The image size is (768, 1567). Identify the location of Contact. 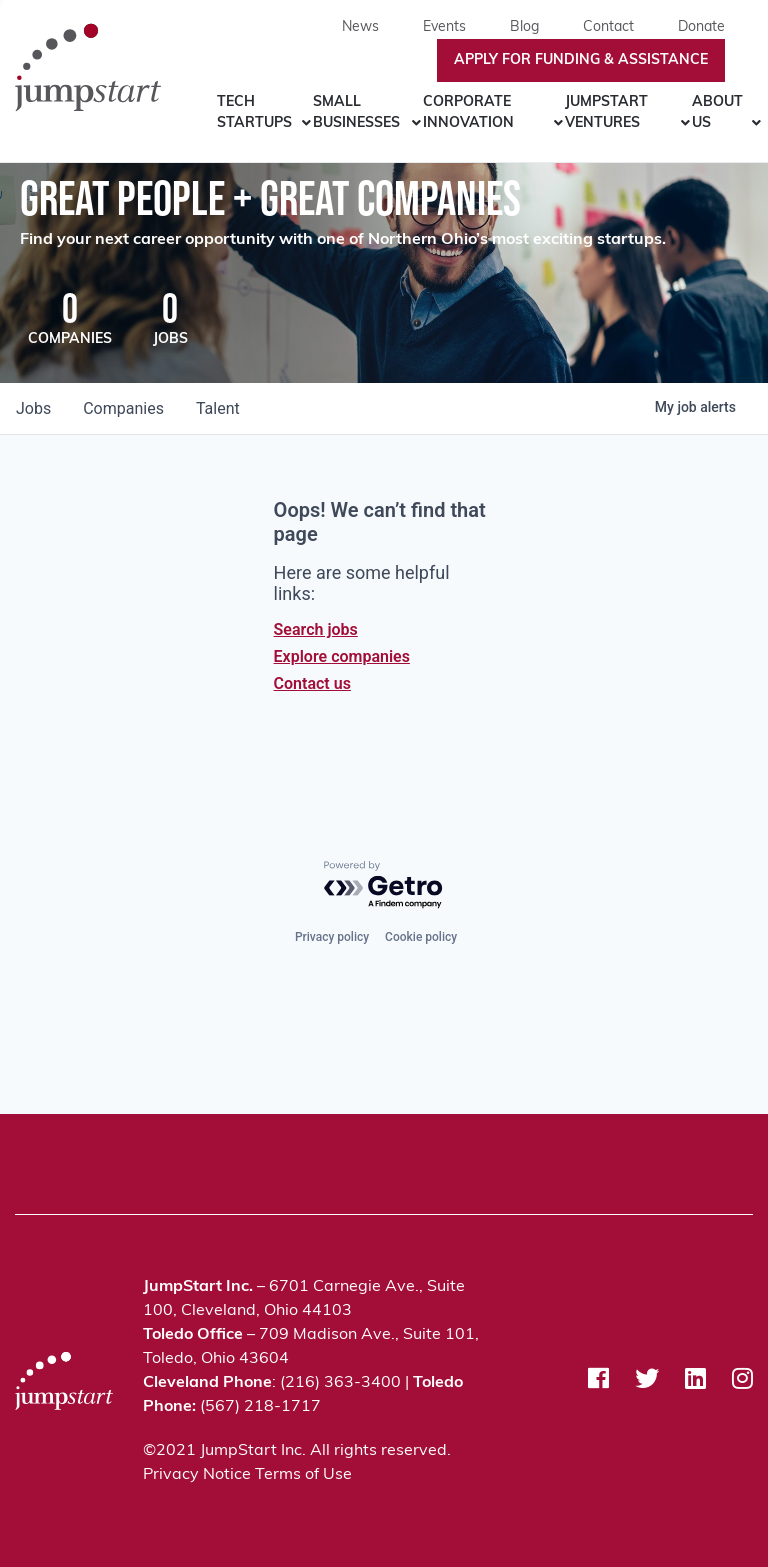
(608, 27).